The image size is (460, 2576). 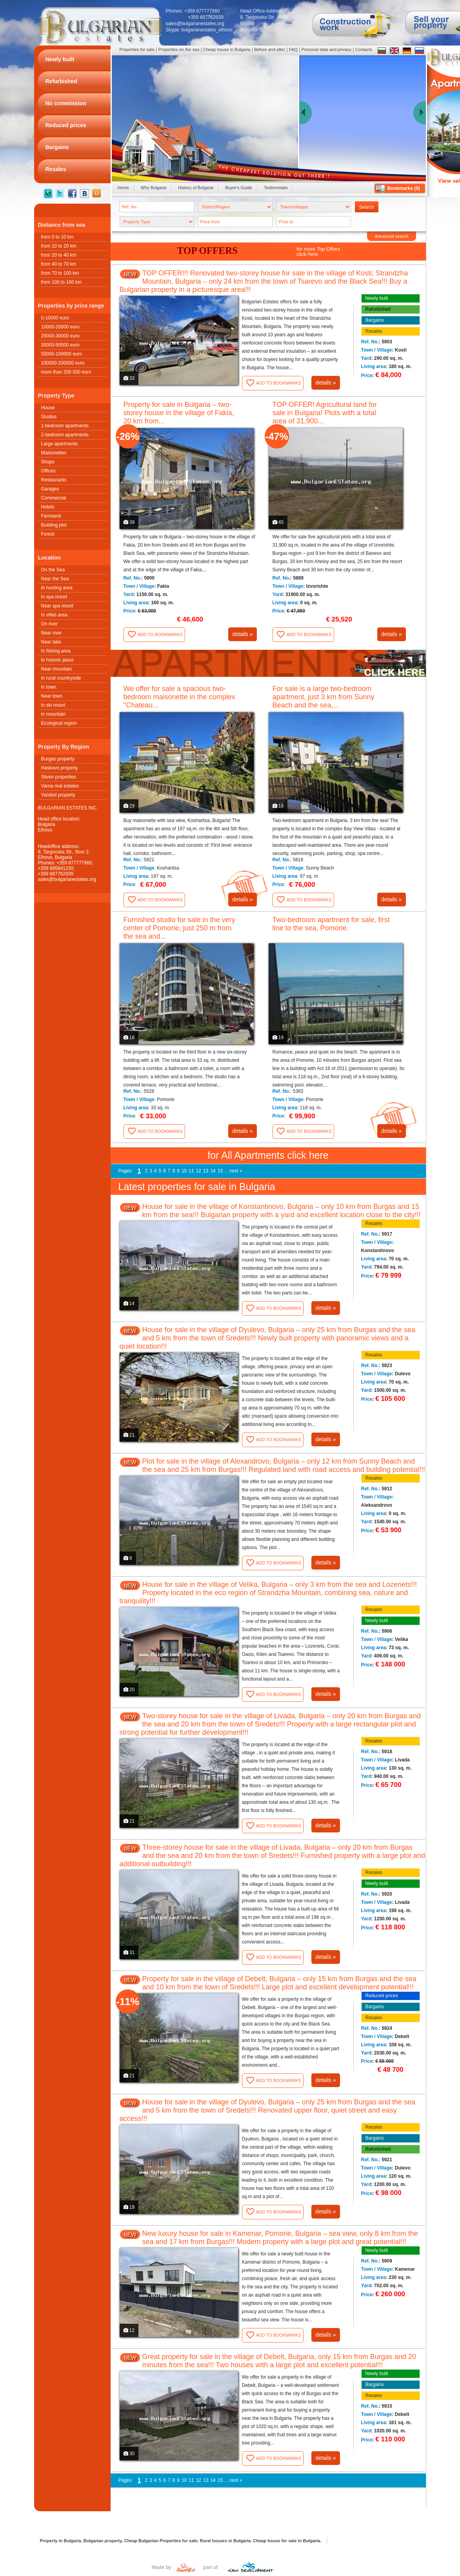 I want to click on On the Sea, so click(x=53, y=569).